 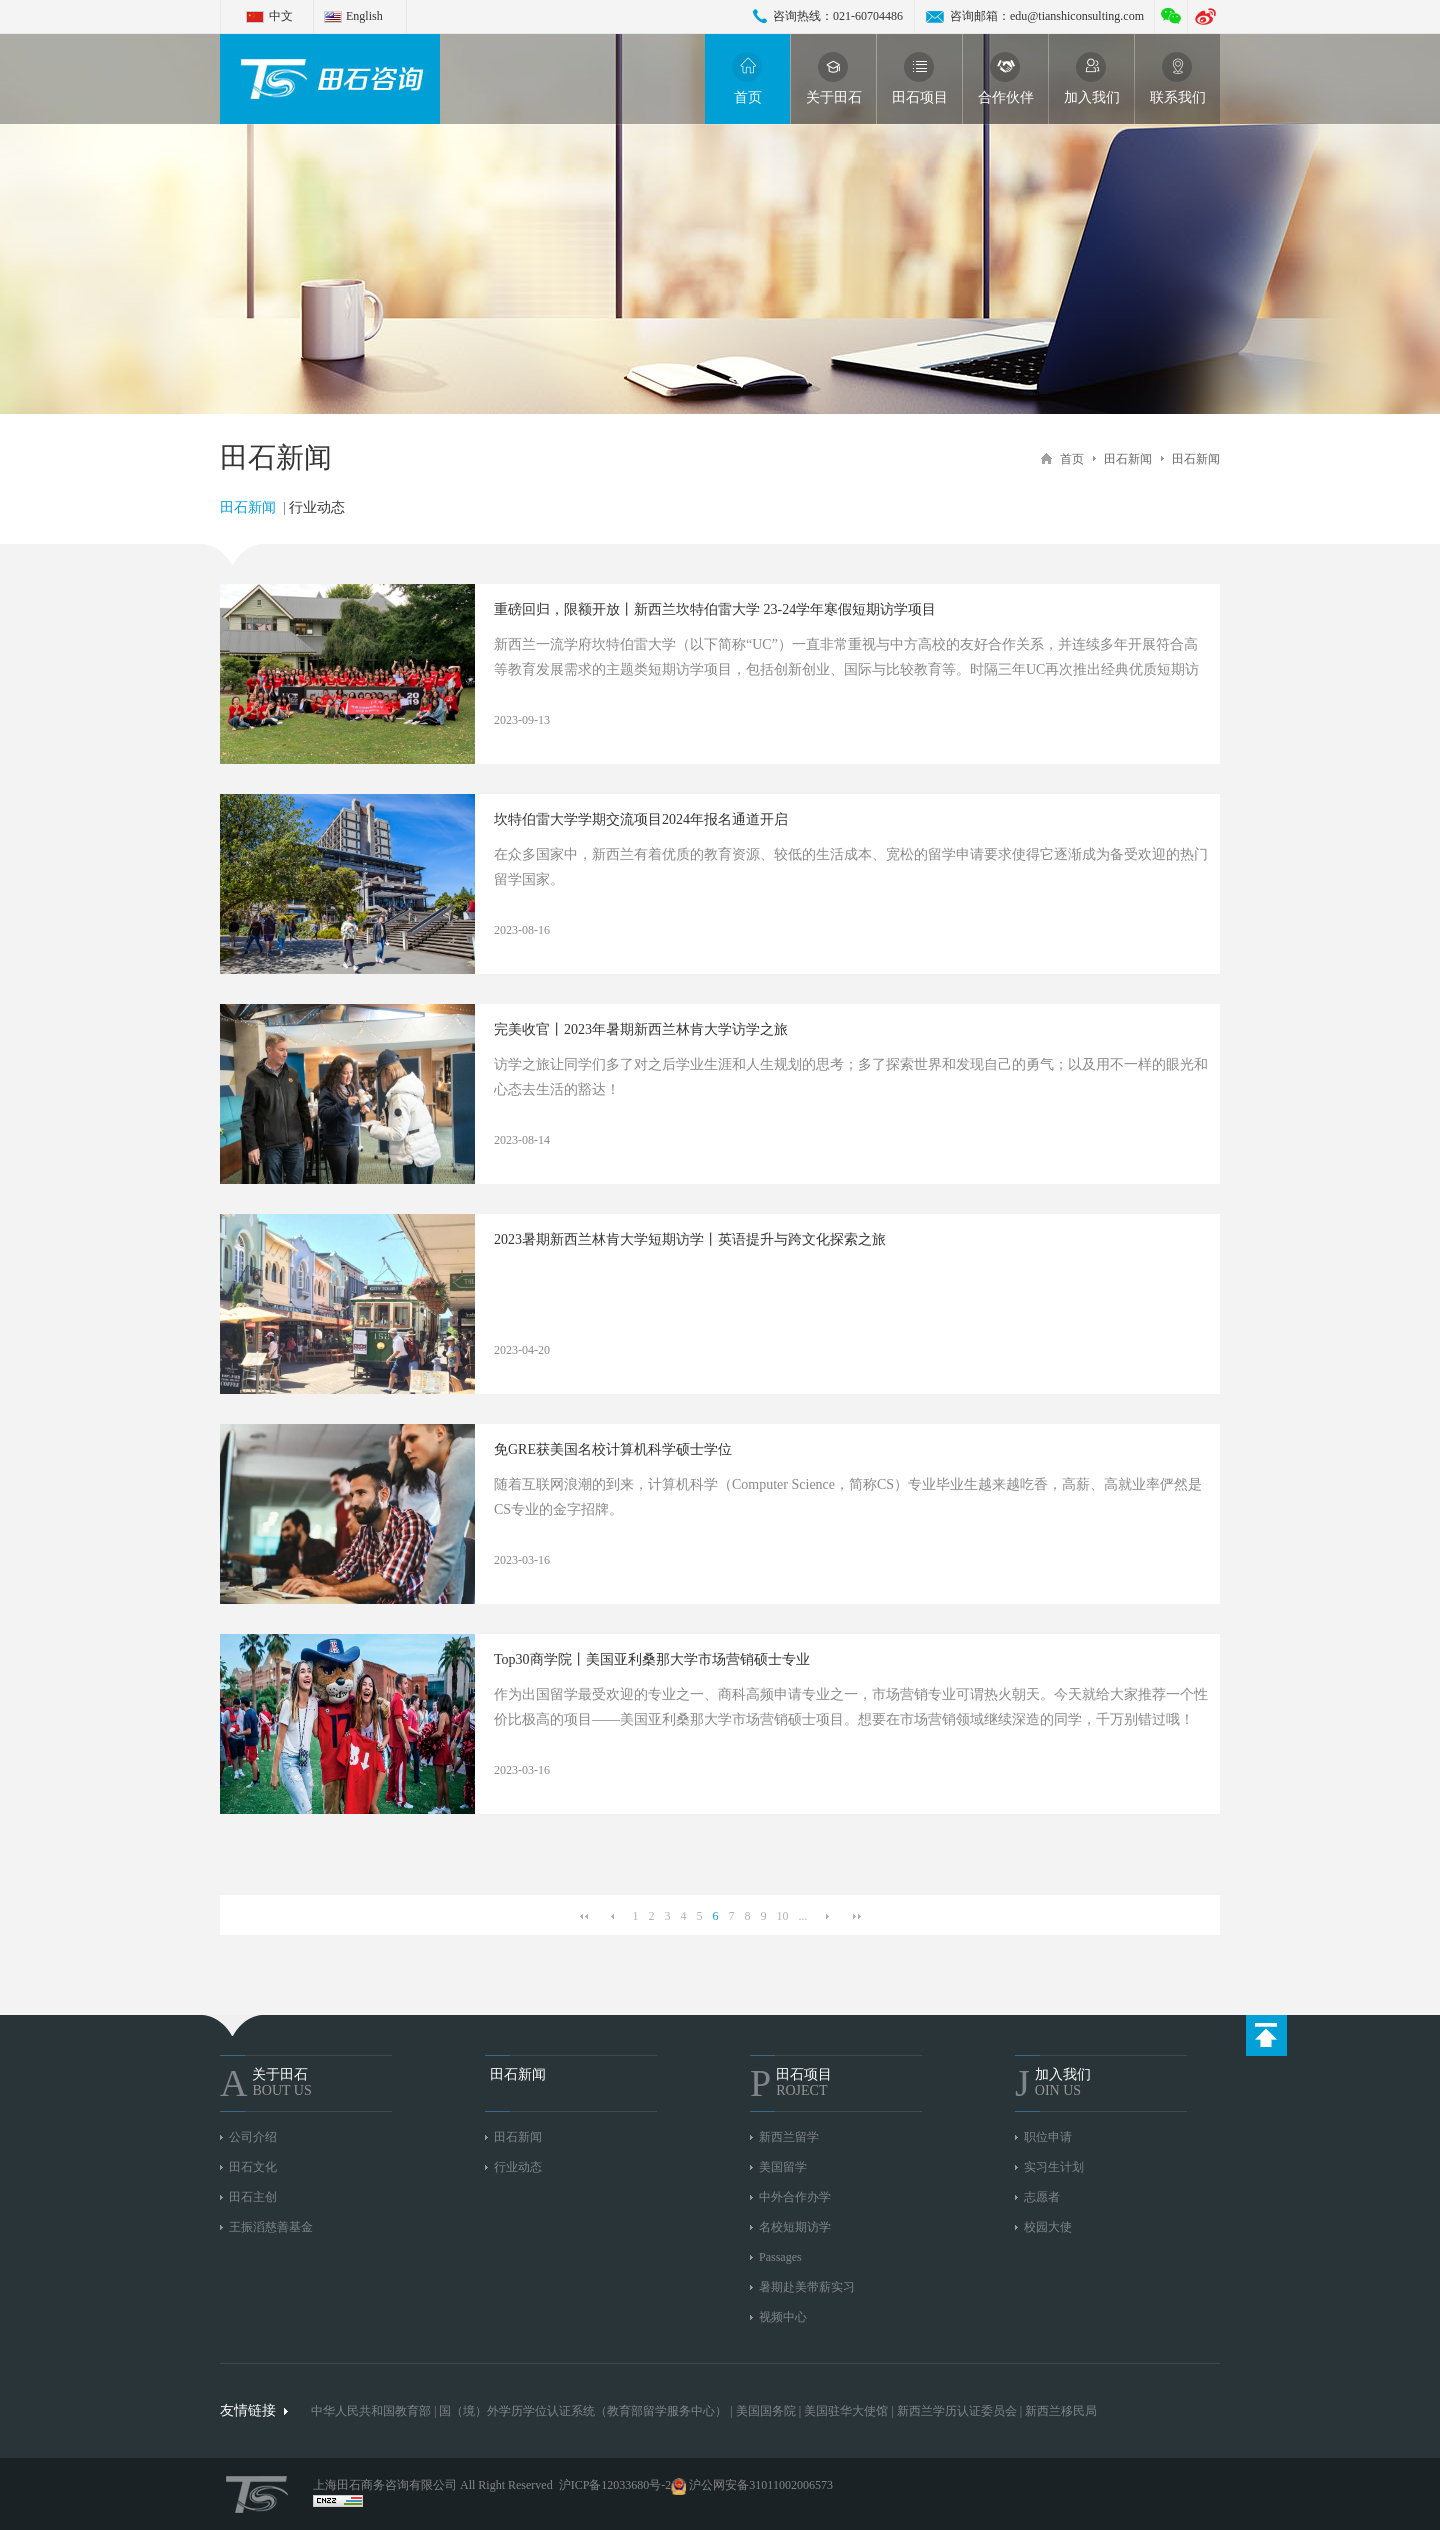 I want to click on 校园大使, so click(x=1048, y=2227).